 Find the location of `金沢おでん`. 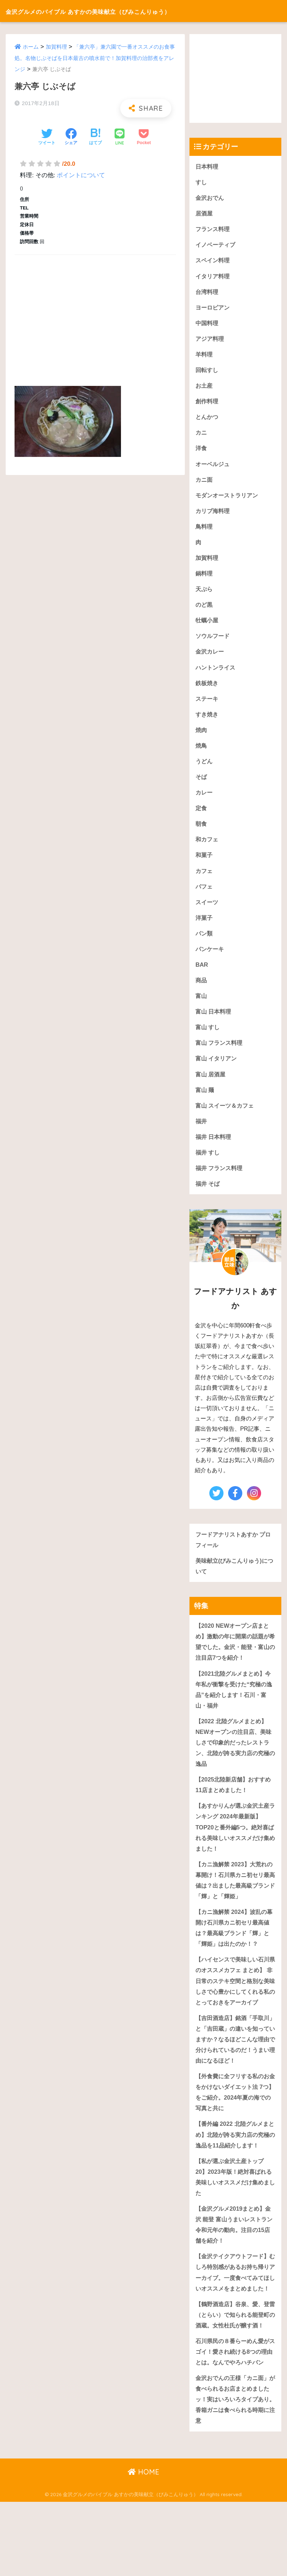

金沢おでん is located at coordinates (210, 198).